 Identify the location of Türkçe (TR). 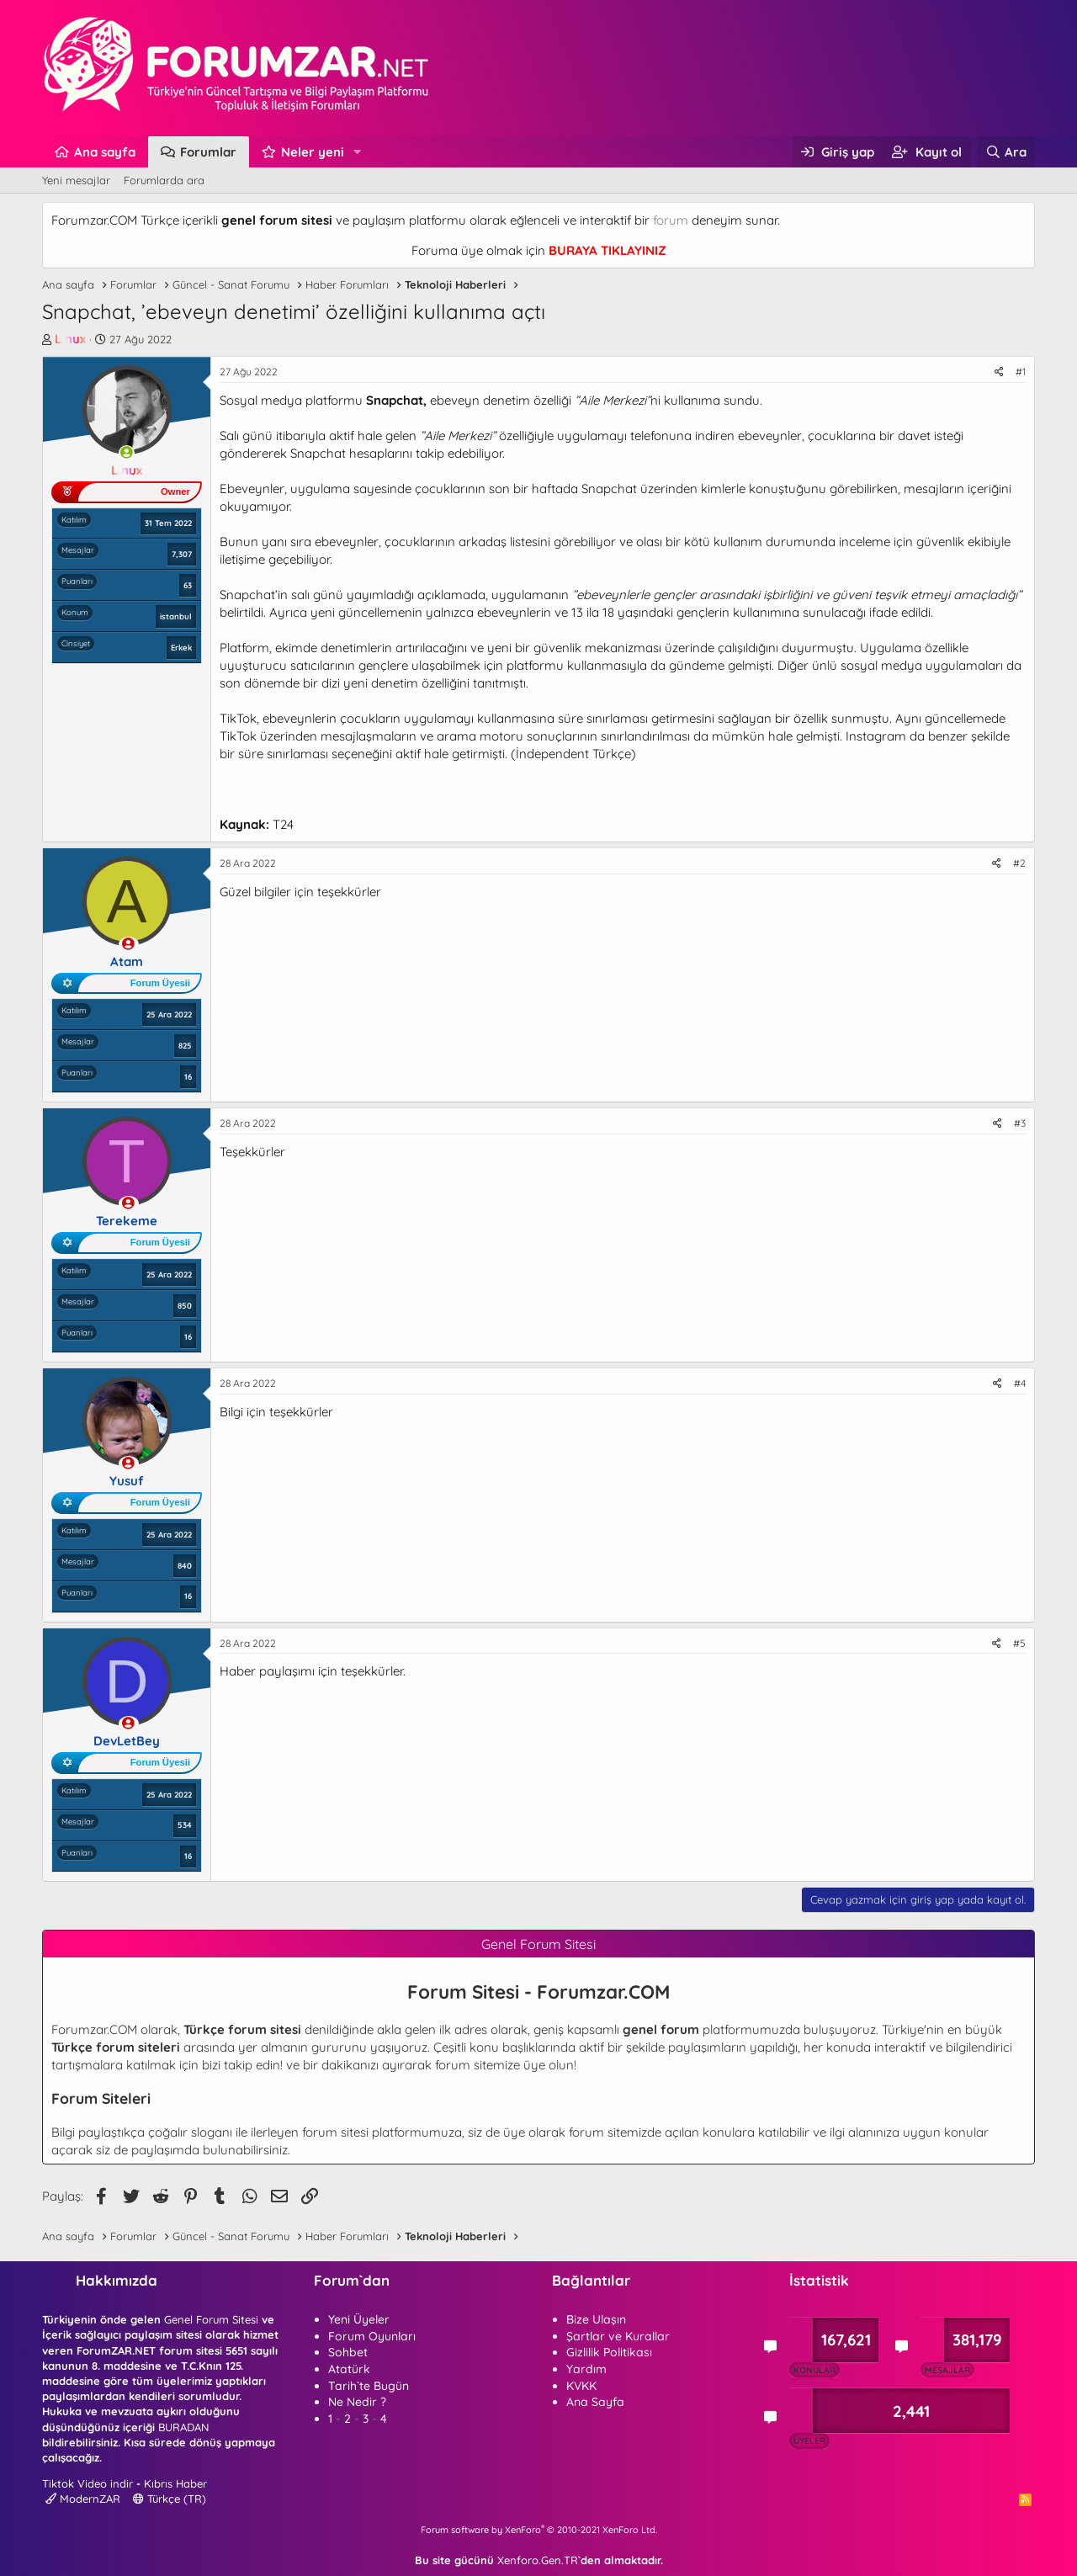
(169, 2498).